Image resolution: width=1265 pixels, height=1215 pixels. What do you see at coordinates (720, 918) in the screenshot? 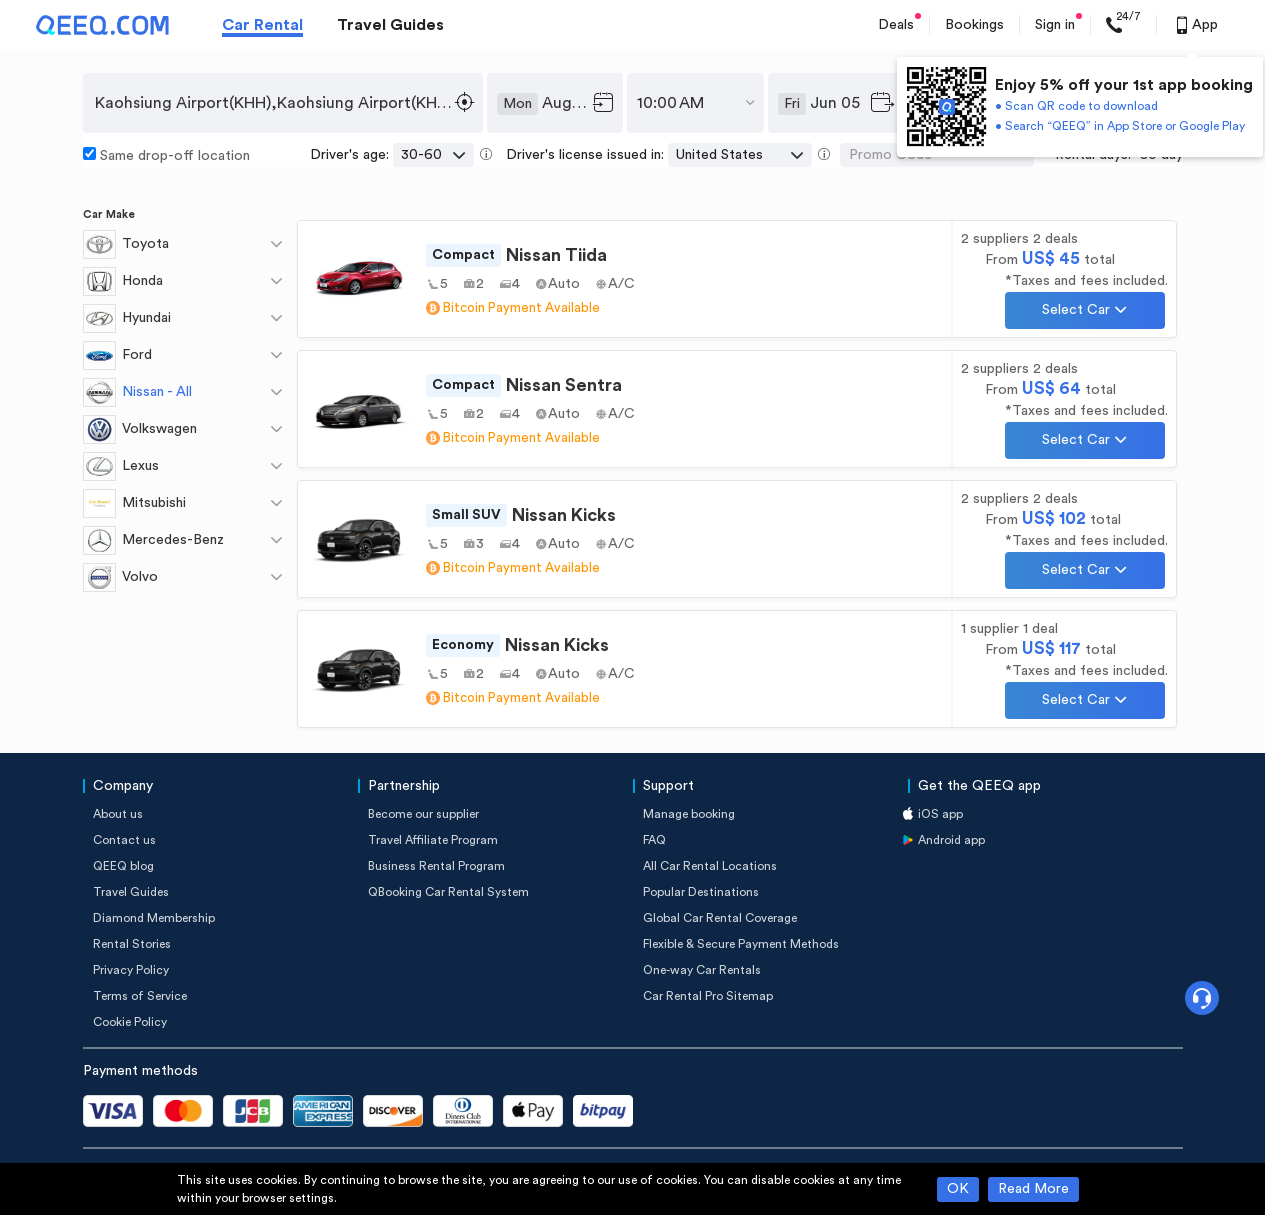
I see `Global Car Rental Coverage` at bounding box center [720, 918].